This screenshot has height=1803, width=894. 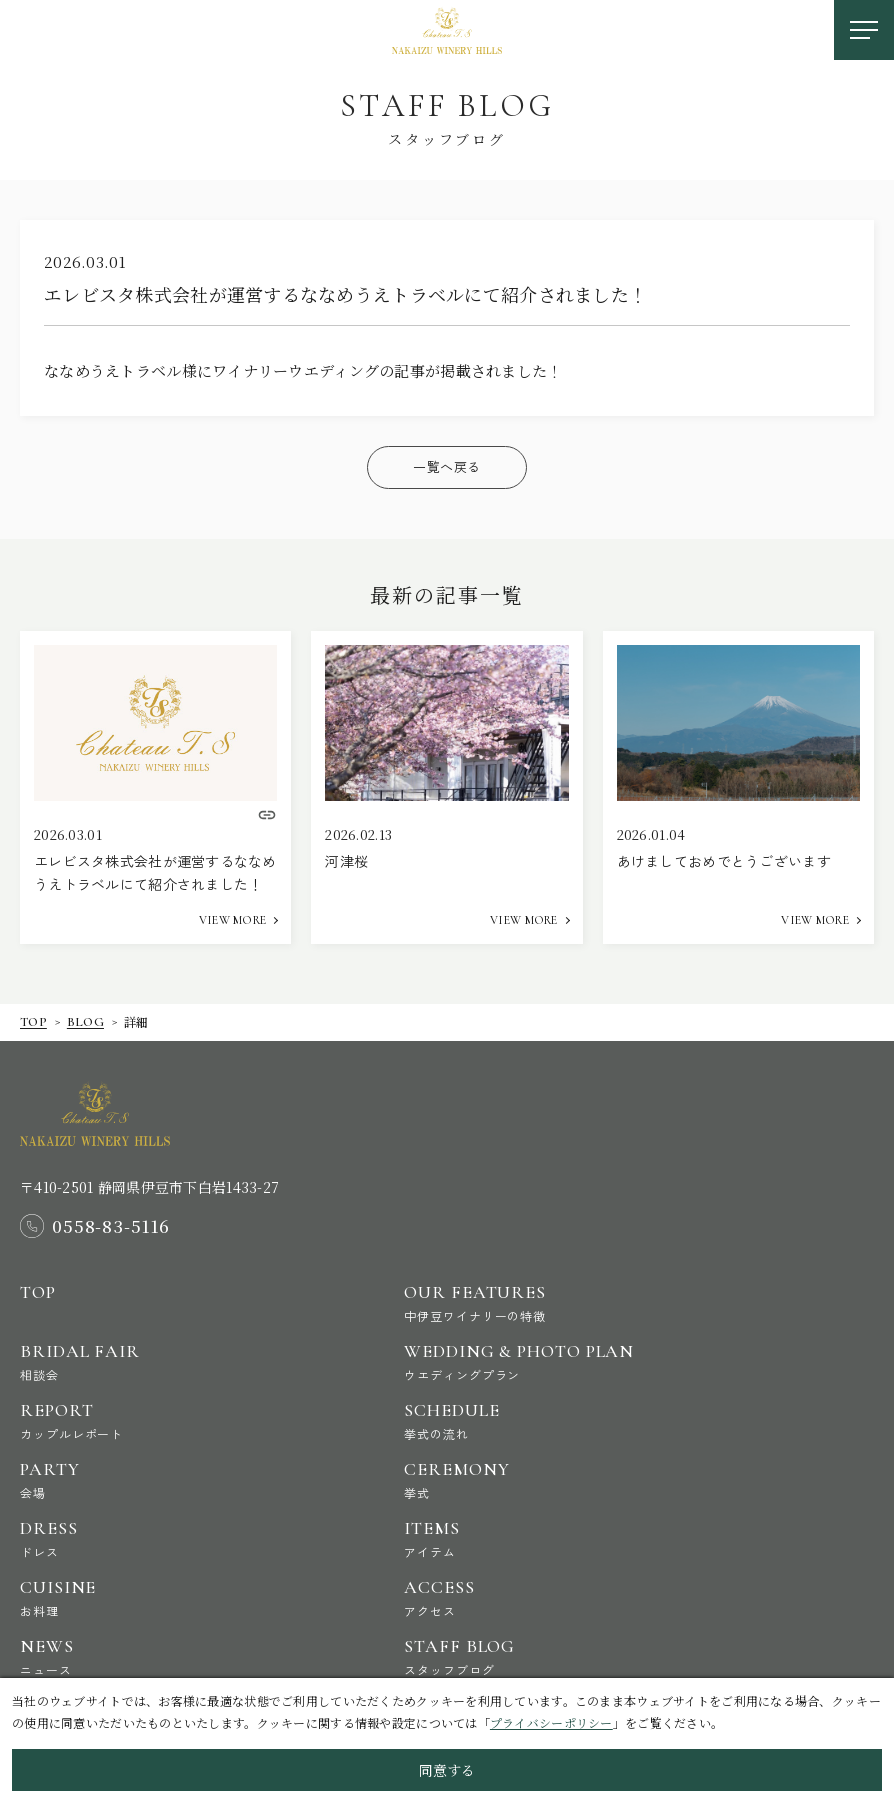 I want to click on Wedding & Photo Plan, so click(x=575, y=1361).